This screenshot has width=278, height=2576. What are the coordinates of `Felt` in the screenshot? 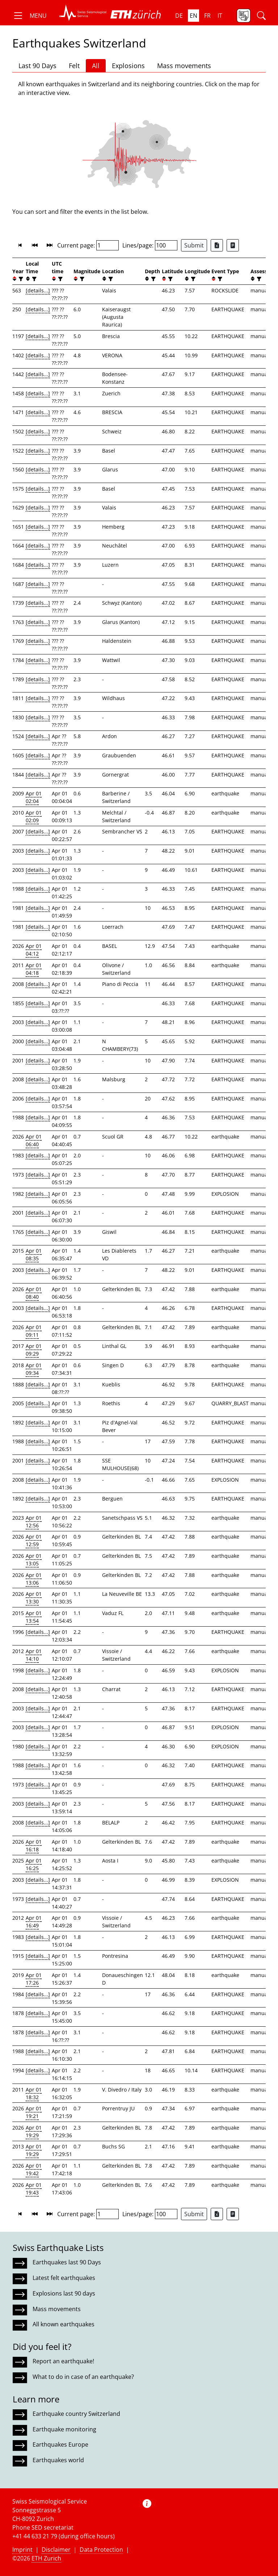 It's located at (74, 65).